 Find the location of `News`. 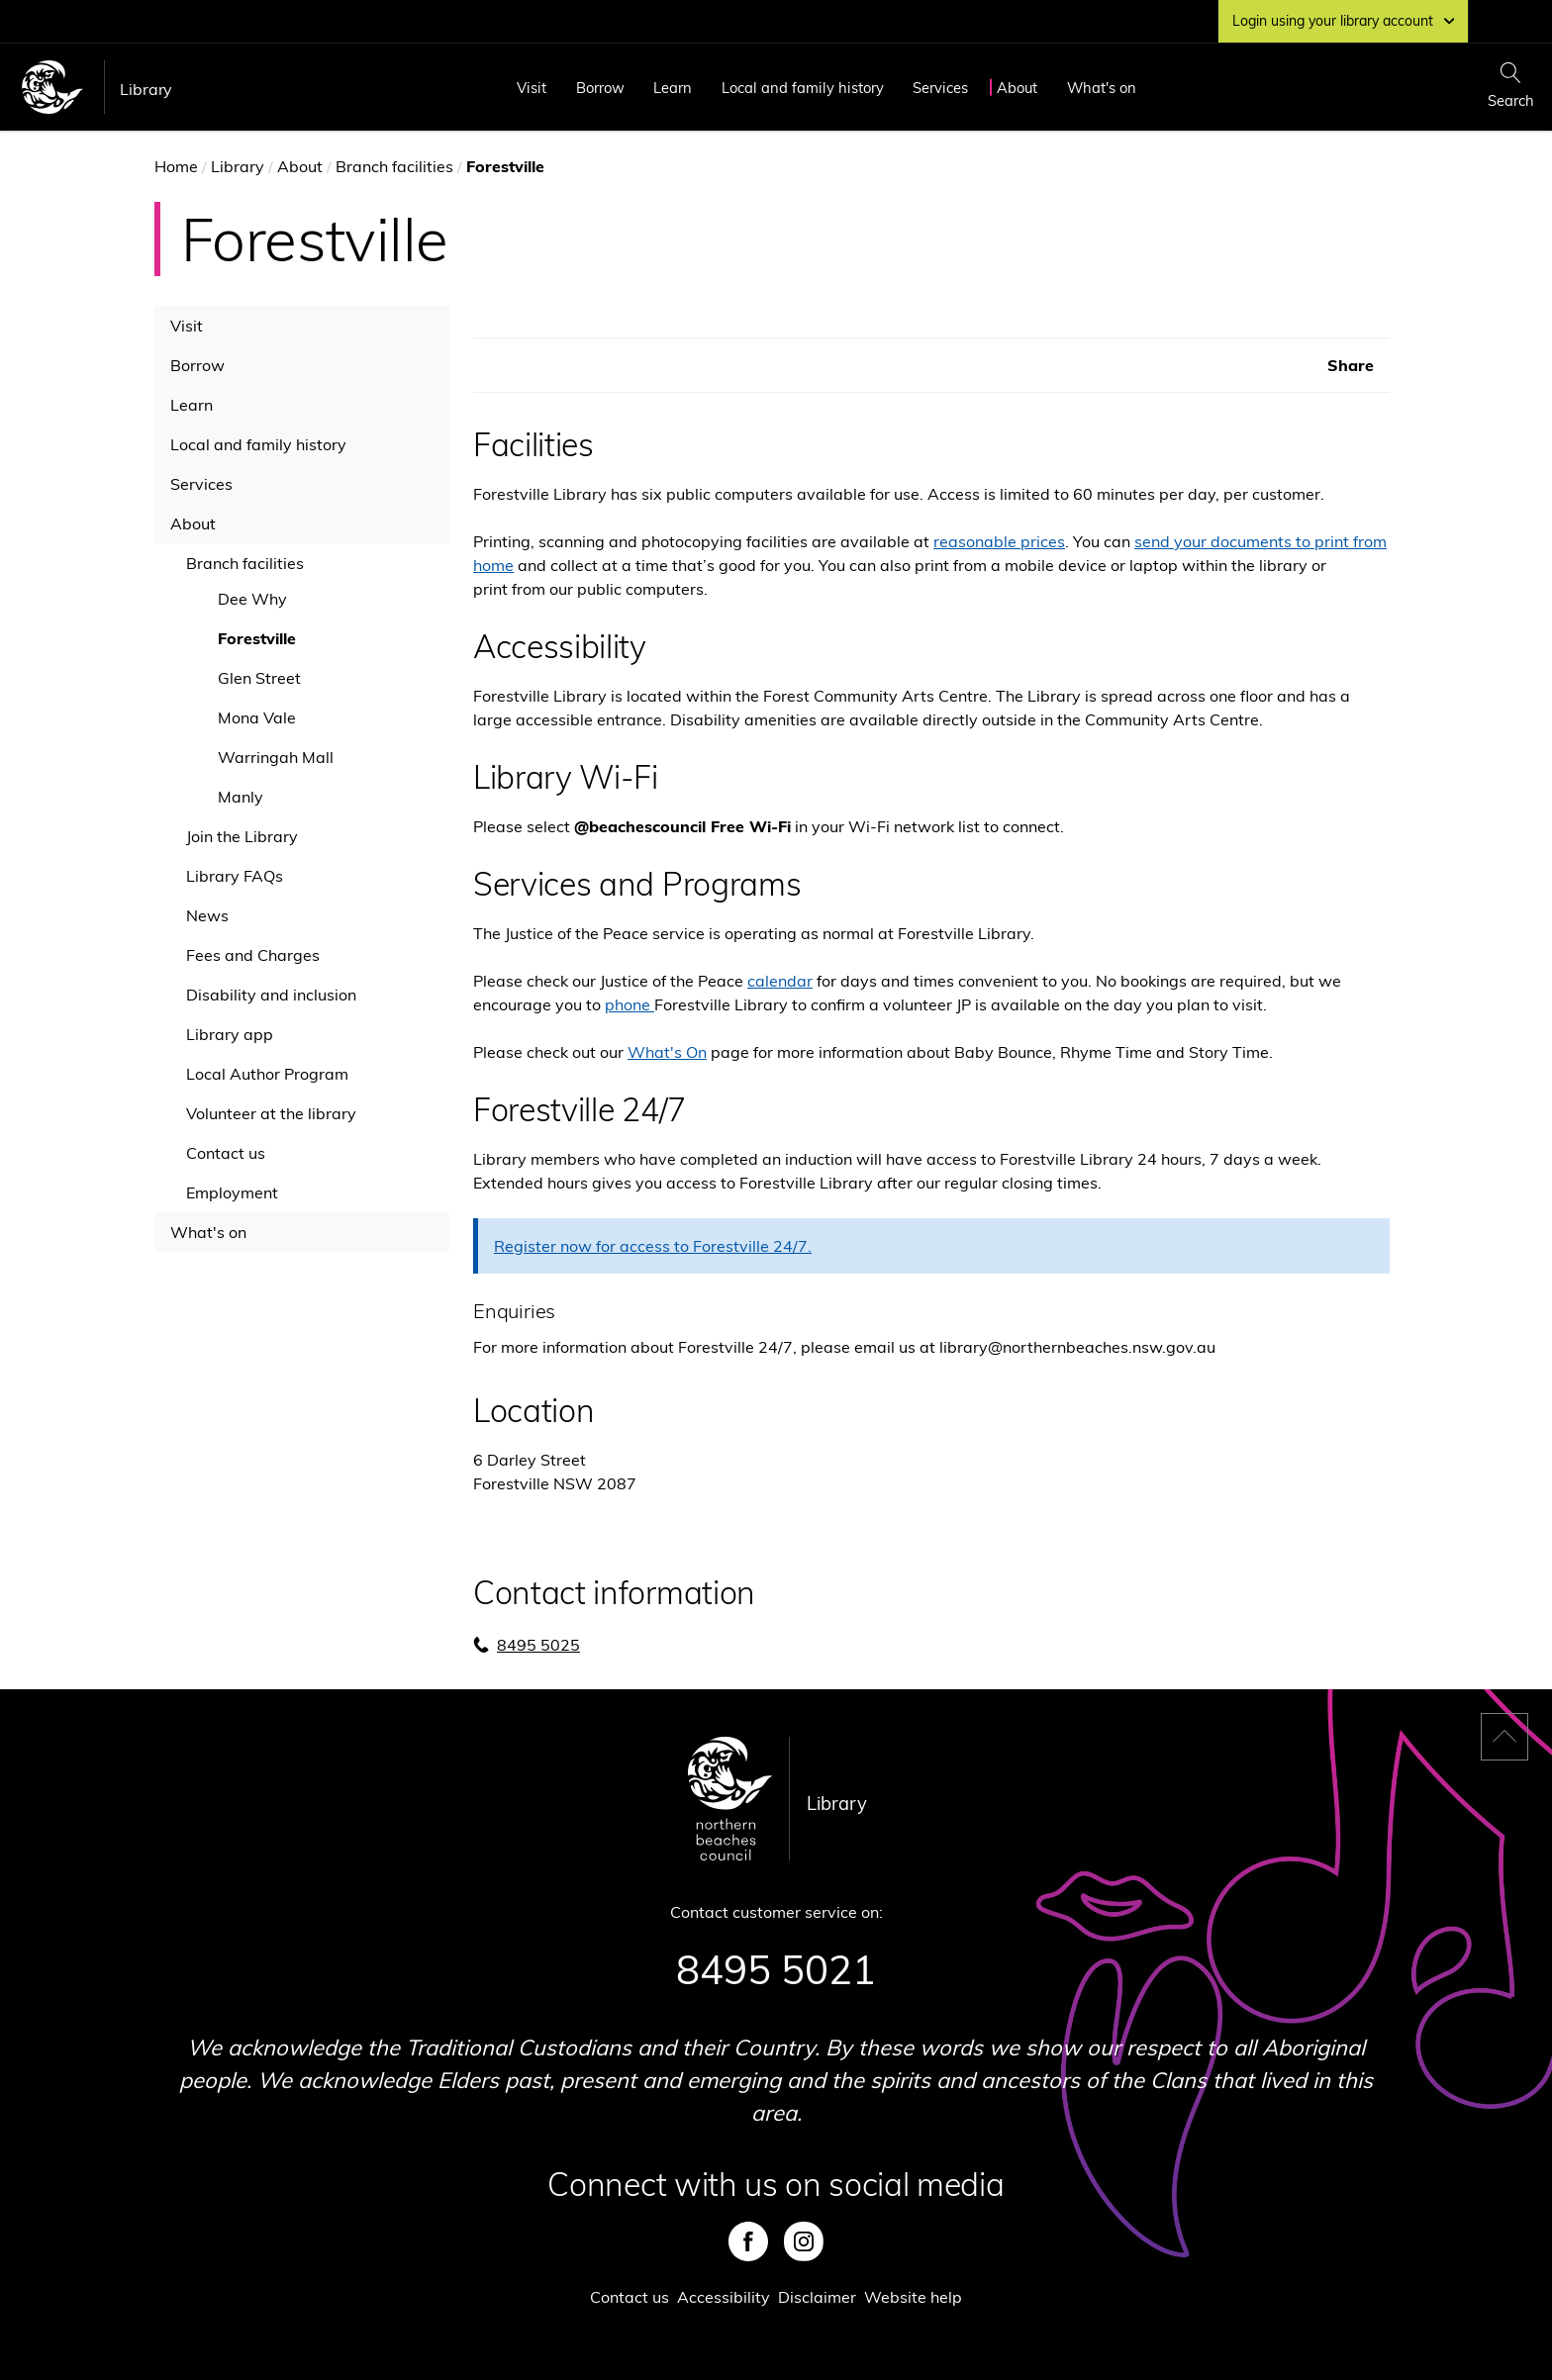

News is located at coordinates (207, 915).